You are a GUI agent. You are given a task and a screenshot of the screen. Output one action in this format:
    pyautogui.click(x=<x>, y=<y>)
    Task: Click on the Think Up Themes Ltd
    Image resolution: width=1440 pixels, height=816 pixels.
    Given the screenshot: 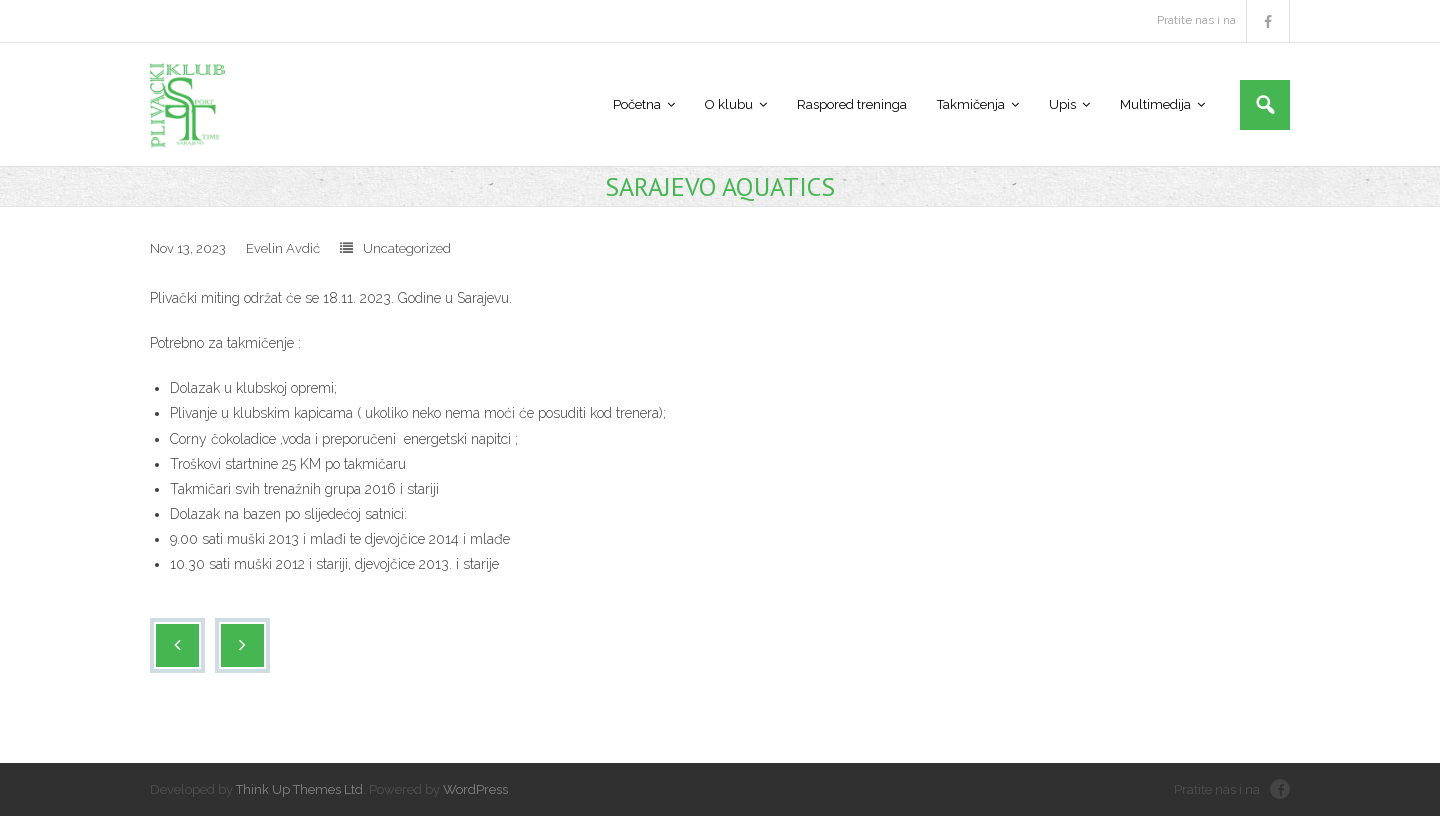 What is the action you would take?
    pyautogui.click(x=299, y=789)
    